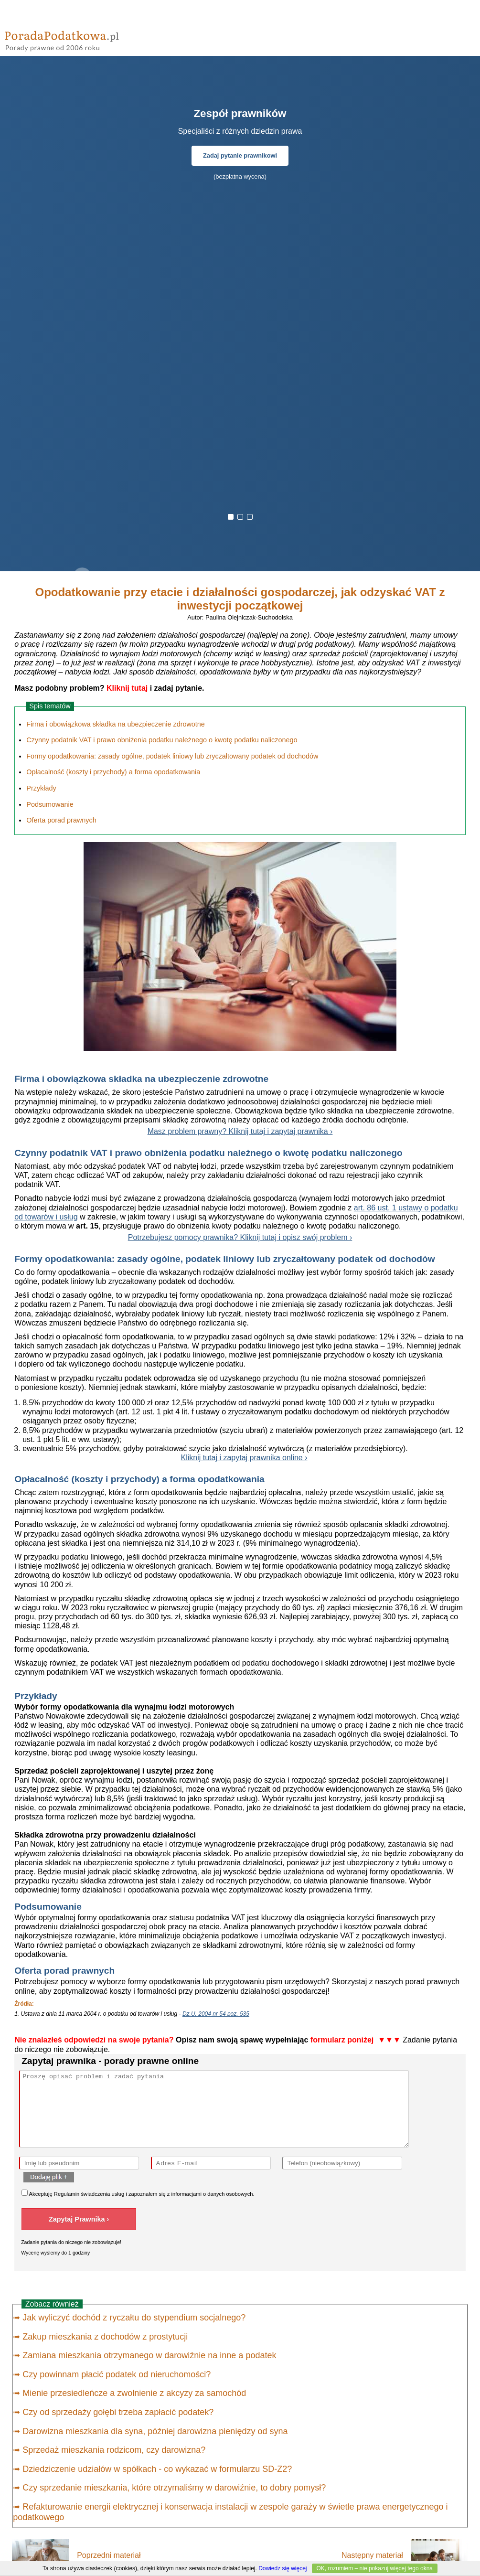 This screenshot has width=480, height=2576. Describe the element at coordinates (375, 2568) in the screenshot. I see `OK, rozumiem – nie pokazuj więcej tego okna` at that location.